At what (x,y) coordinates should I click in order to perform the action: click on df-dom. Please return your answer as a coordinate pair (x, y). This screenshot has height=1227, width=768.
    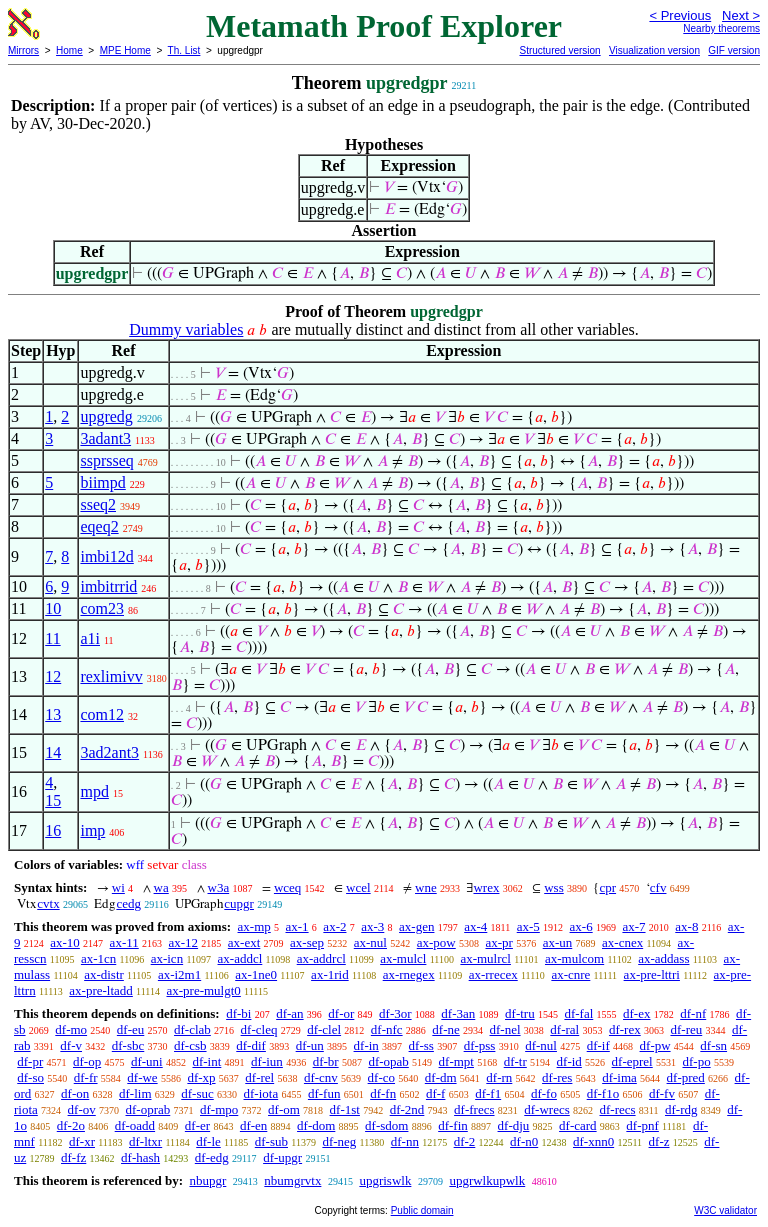
    Looking at the image, I should click on (316, 1125).